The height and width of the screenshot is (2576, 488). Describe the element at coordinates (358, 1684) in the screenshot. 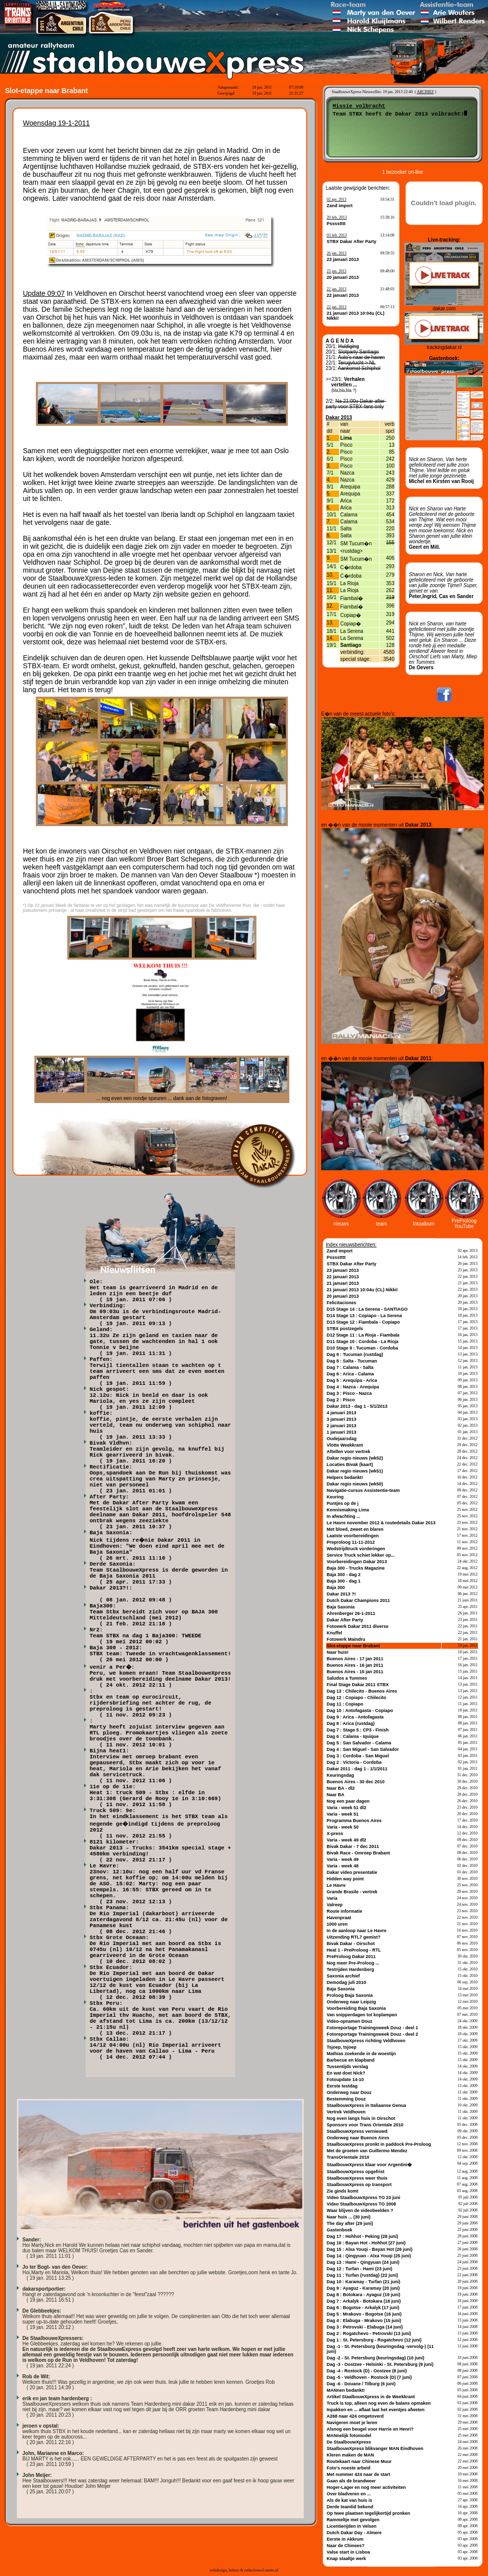

I see `Final Stage Dakar 2011 STBX` at that location.